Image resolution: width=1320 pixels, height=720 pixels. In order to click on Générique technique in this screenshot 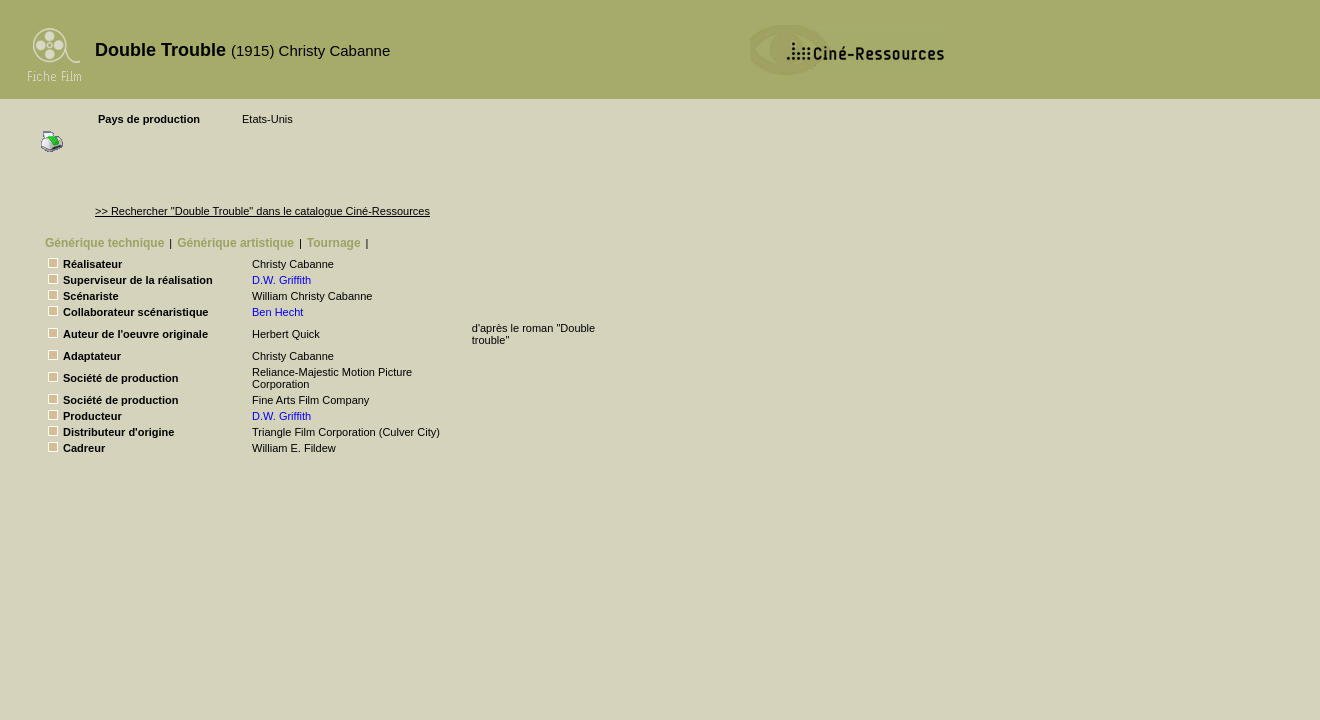, I will do `click(104, 243)`.